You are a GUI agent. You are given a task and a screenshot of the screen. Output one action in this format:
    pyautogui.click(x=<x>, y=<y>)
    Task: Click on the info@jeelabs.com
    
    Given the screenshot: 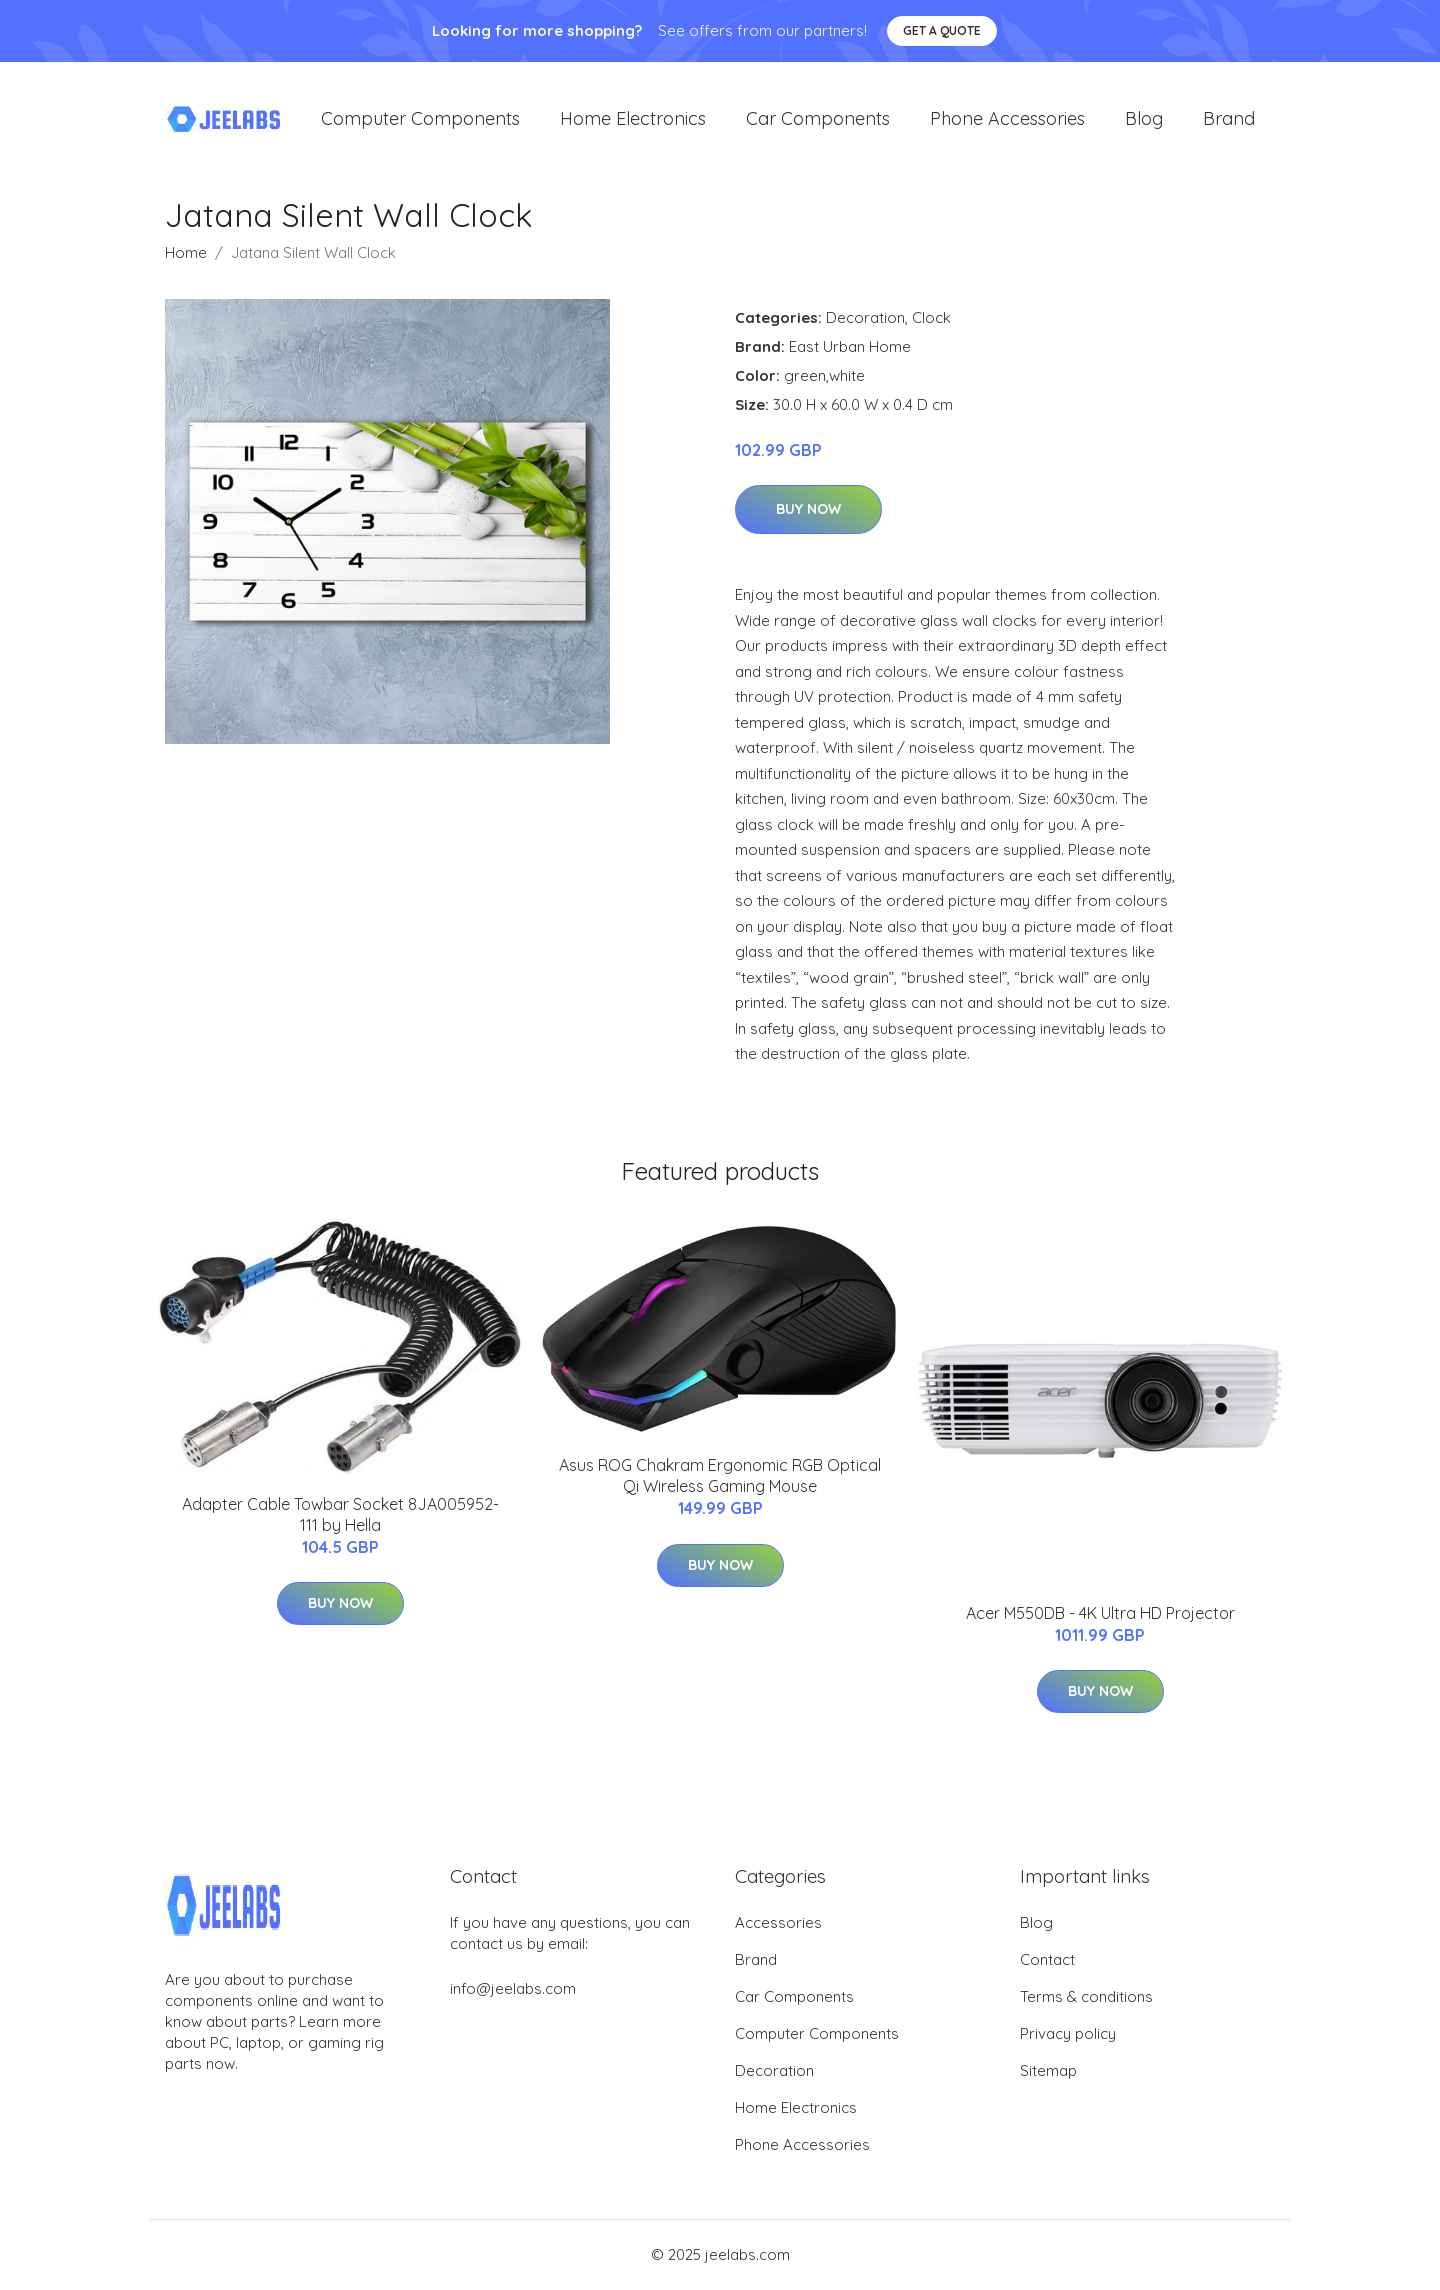 What is the action you would take?
    pyautogui.click(x=513, y=1989)
    